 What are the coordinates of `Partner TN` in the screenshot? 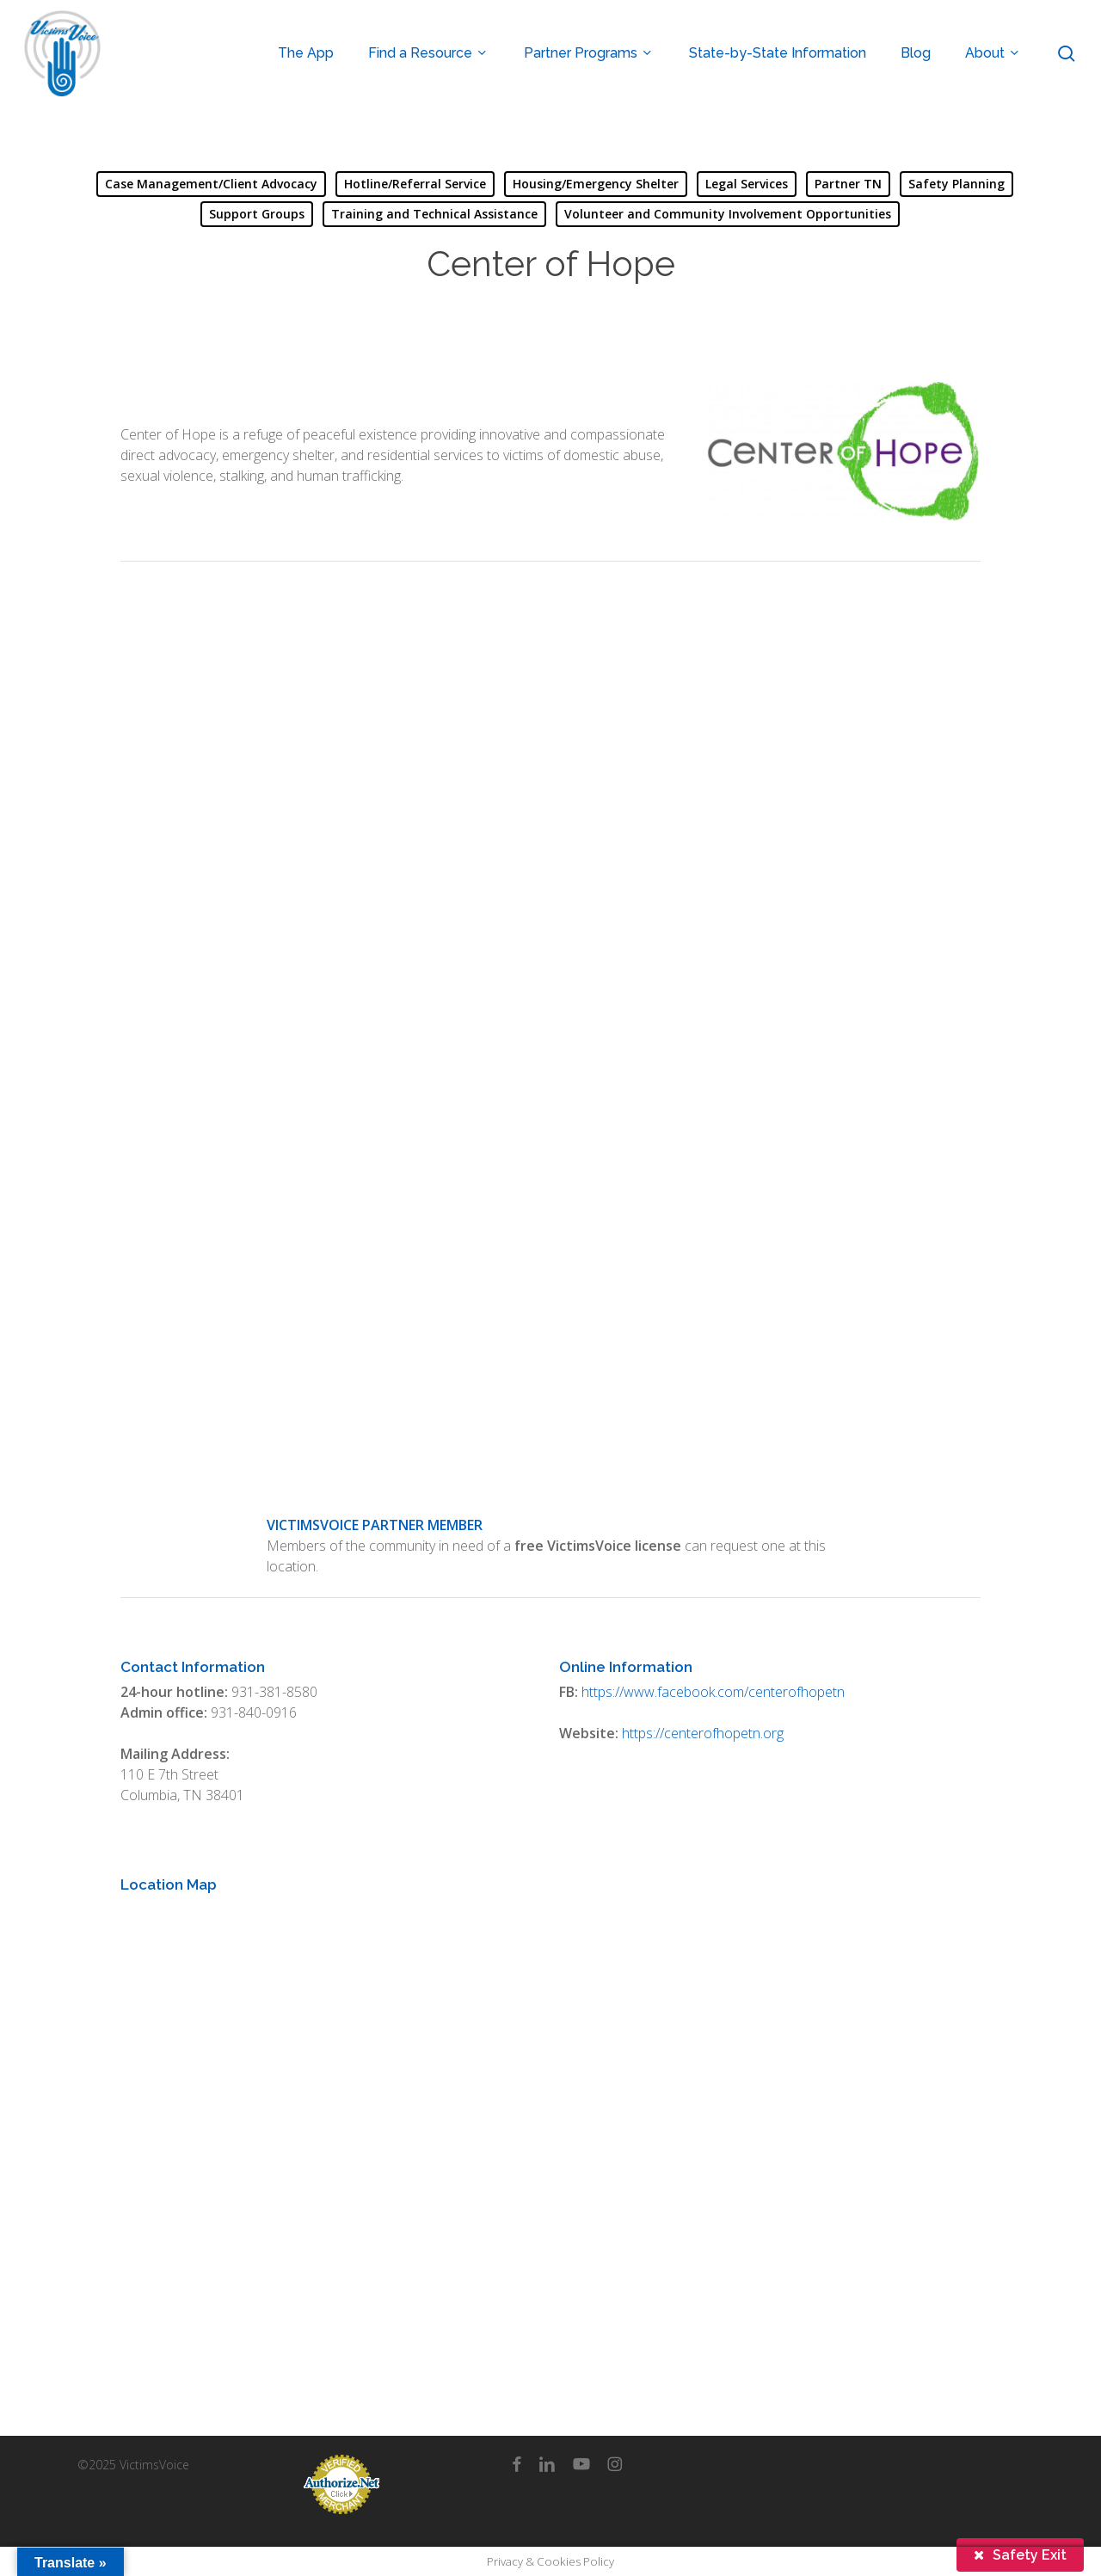 It's located at (848, 183).